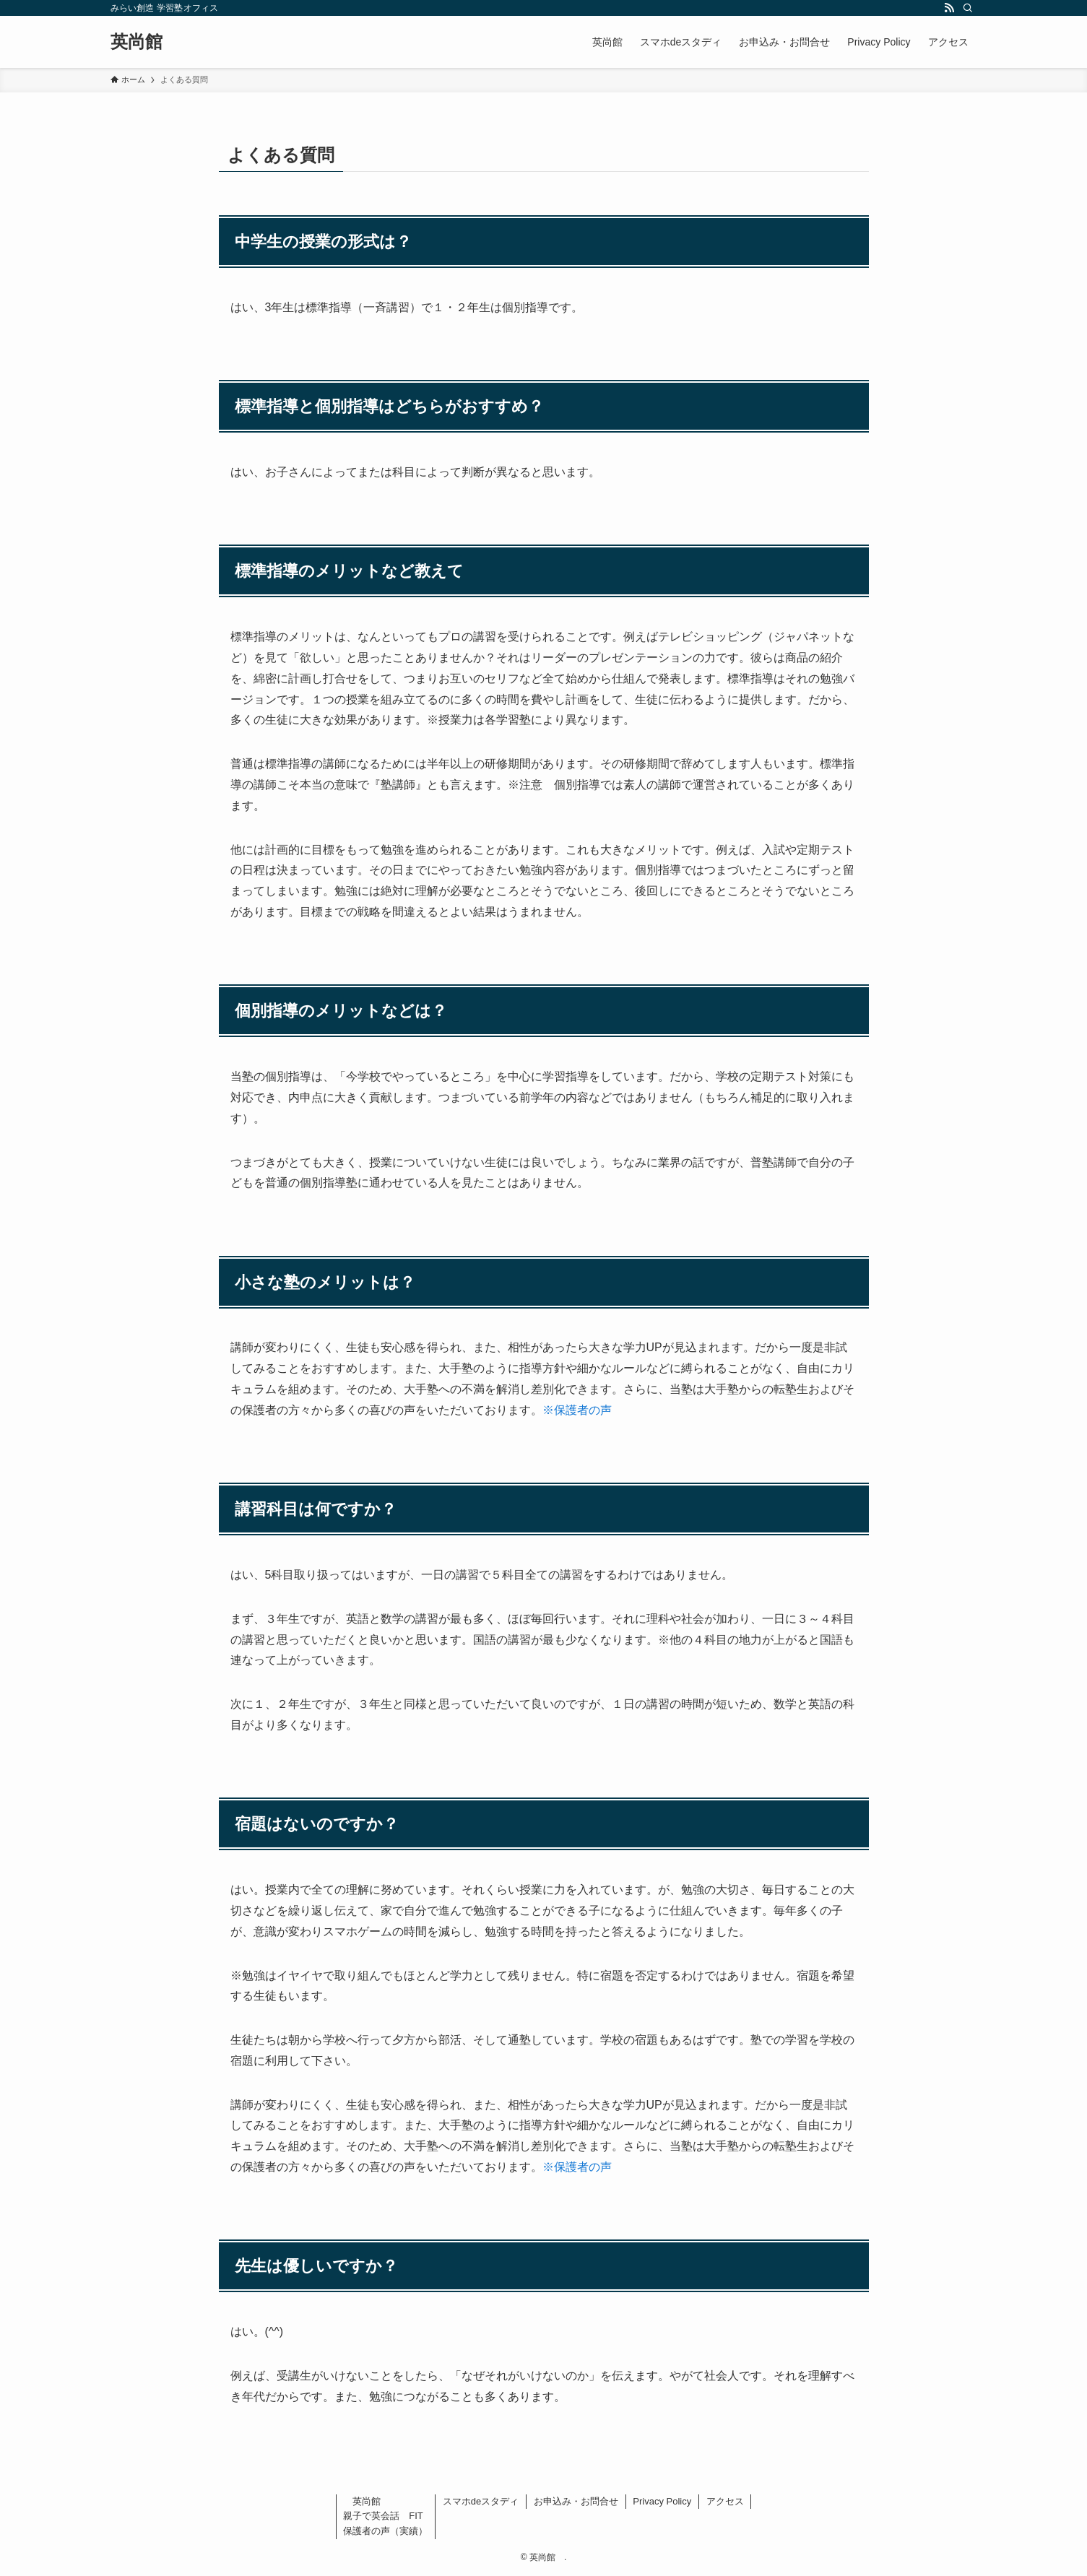 This screenshot has height=2576, width=1087. Describe the element at coordinates (576, 2501) in the screenshot. I see `お申込み・お問合せ` at that location.